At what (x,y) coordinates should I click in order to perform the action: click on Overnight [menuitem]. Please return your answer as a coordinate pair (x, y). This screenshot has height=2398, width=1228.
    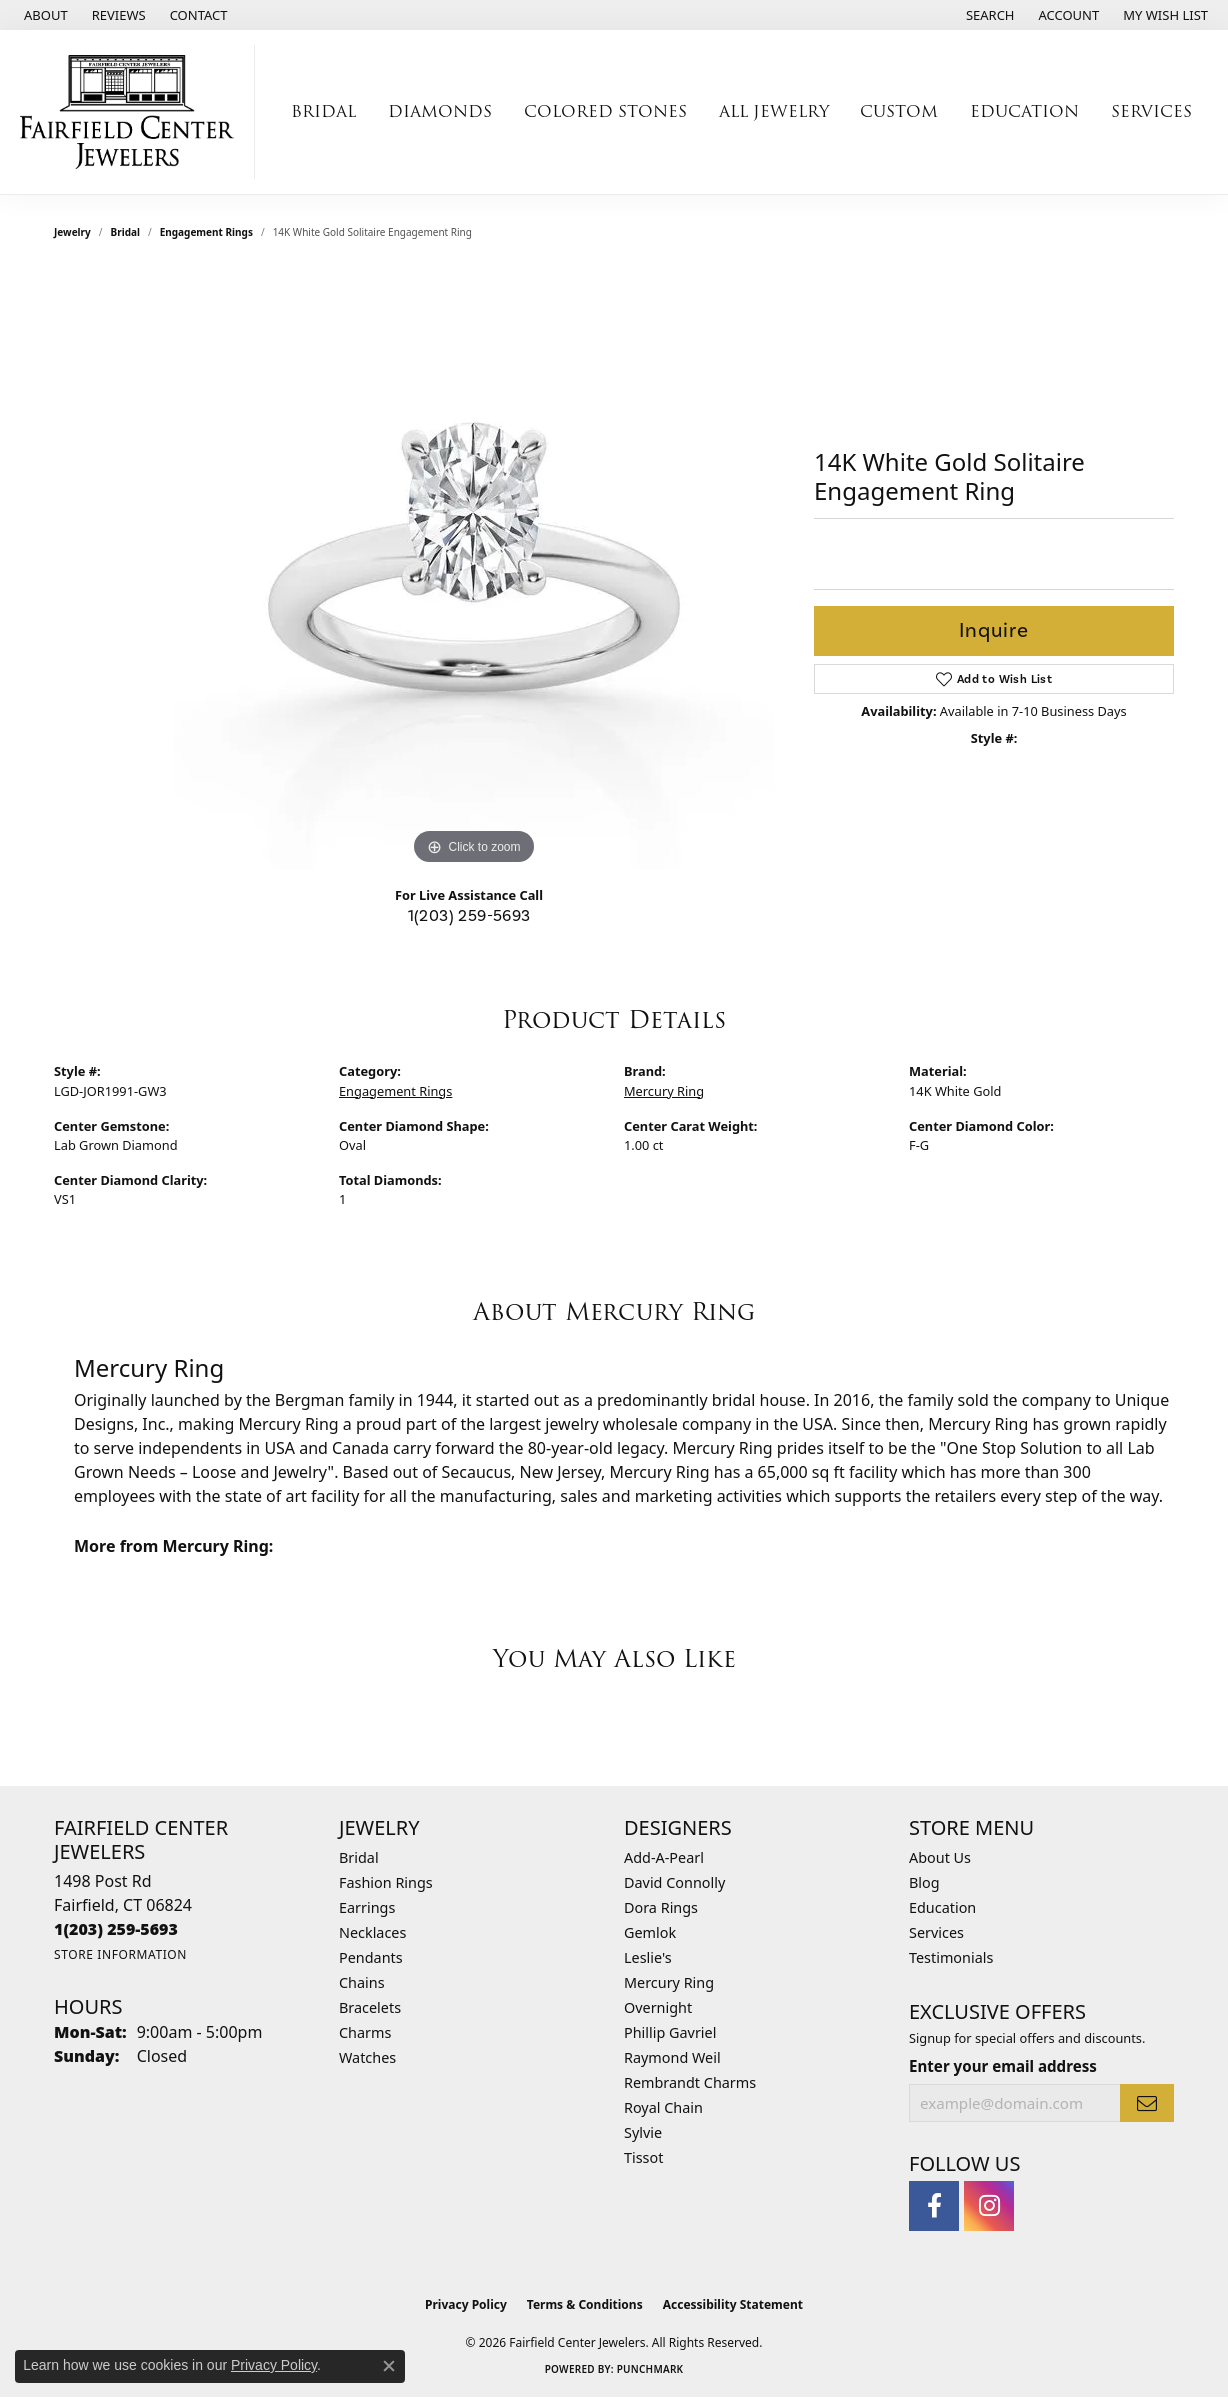
    Looking at the image, I should click on (658, 2007).